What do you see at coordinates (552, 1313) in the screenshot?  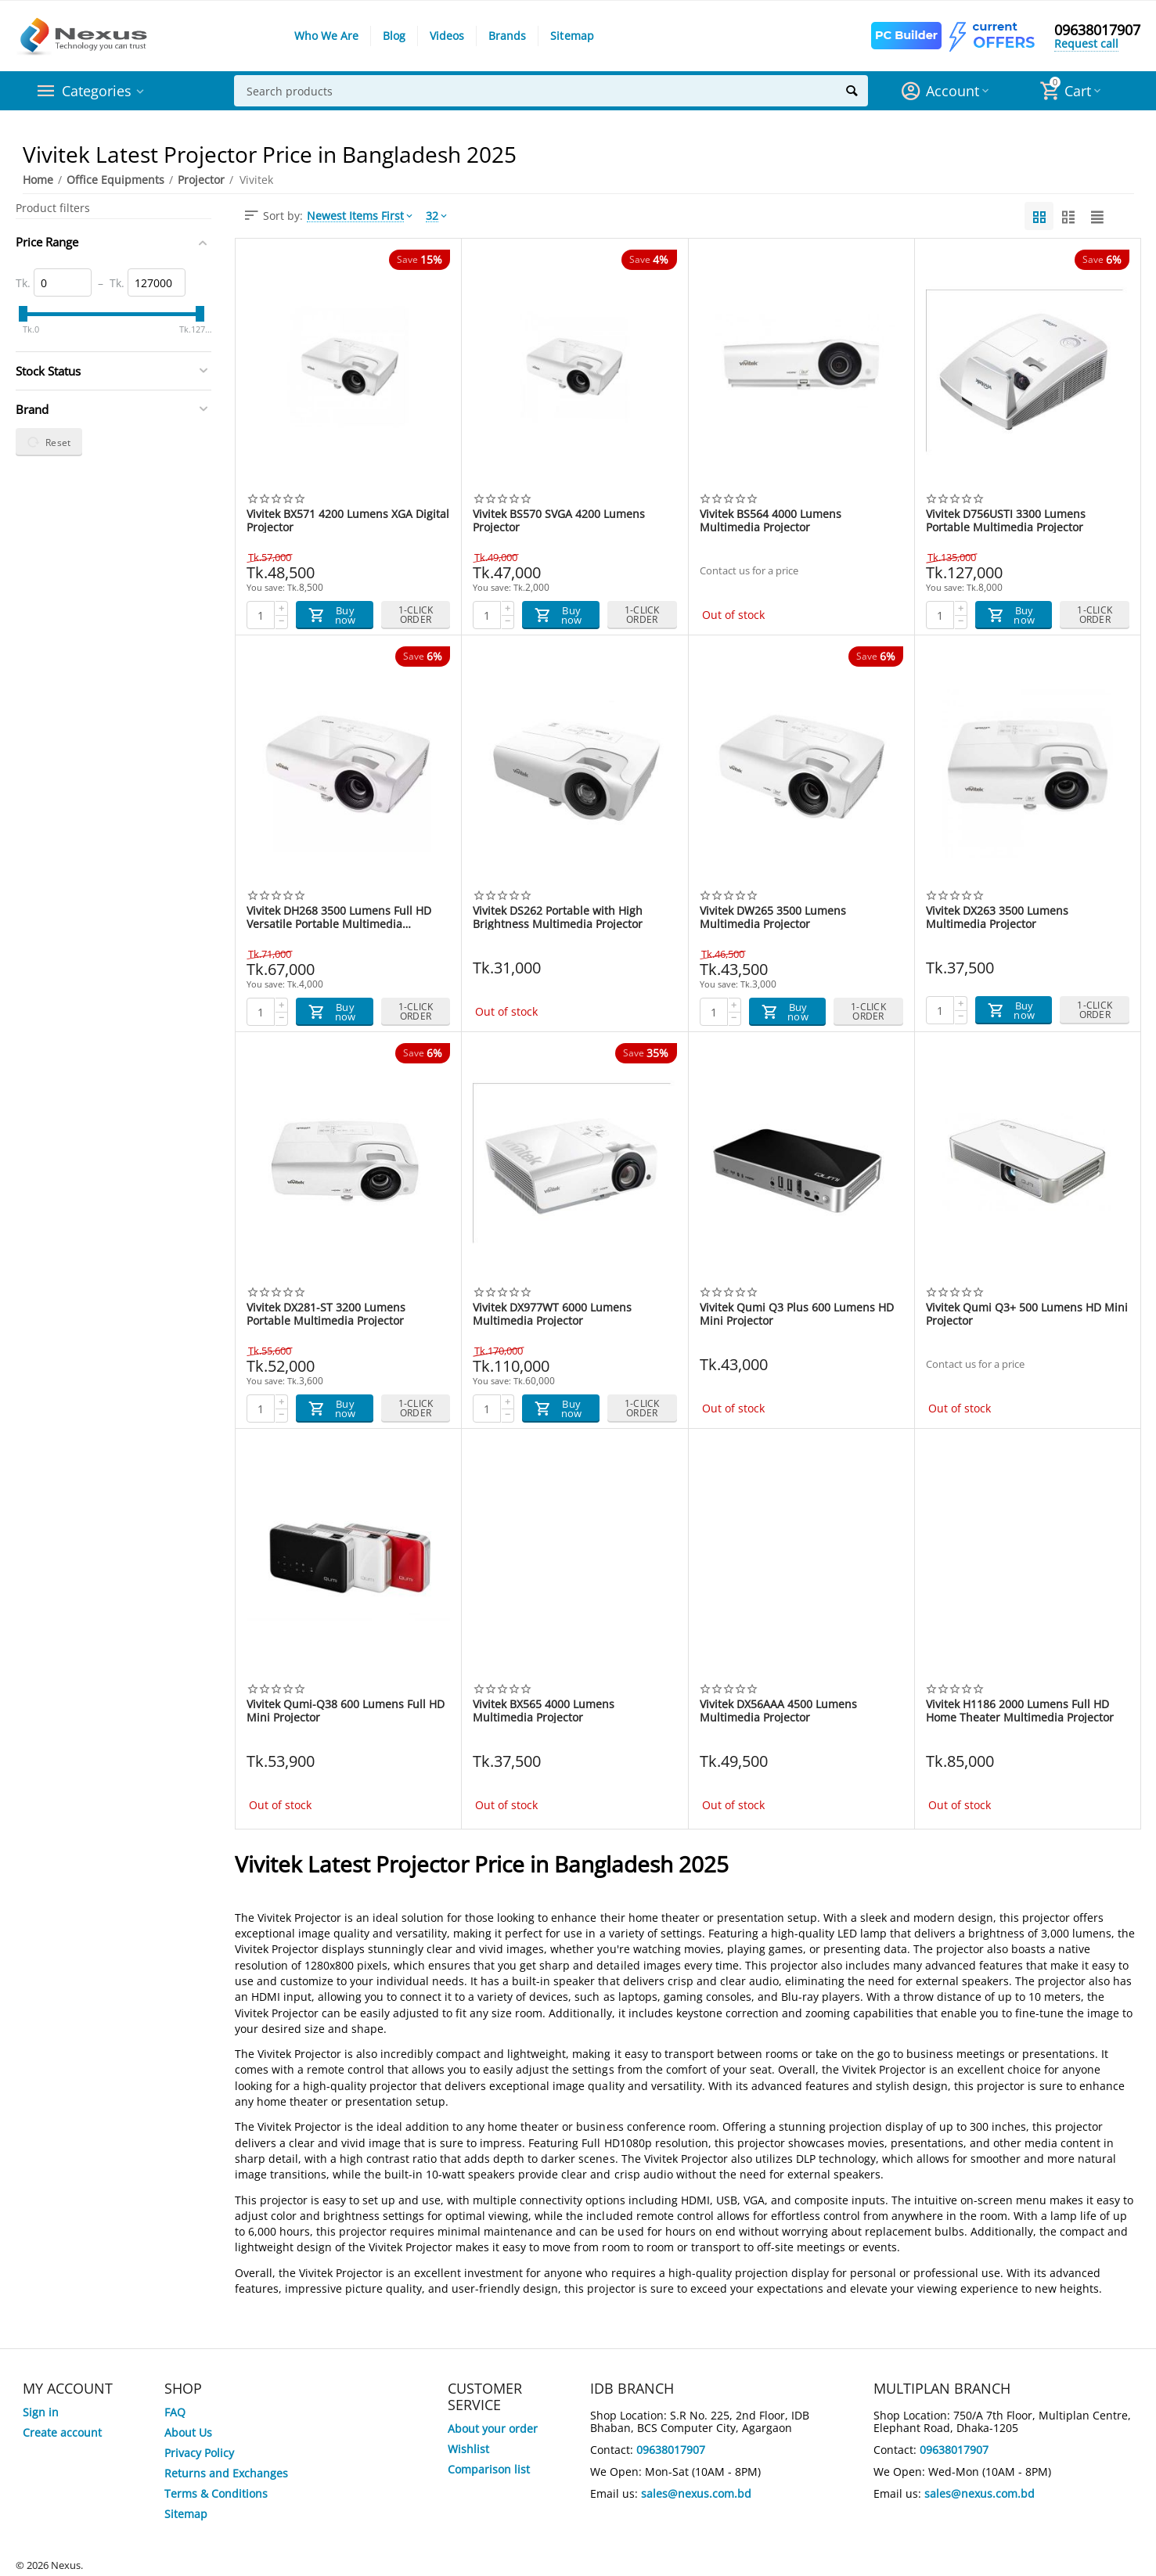 I see `Vivitek DX977WT 6000 Lumens Multimedia Projector` at bounding box center [552, 1313].